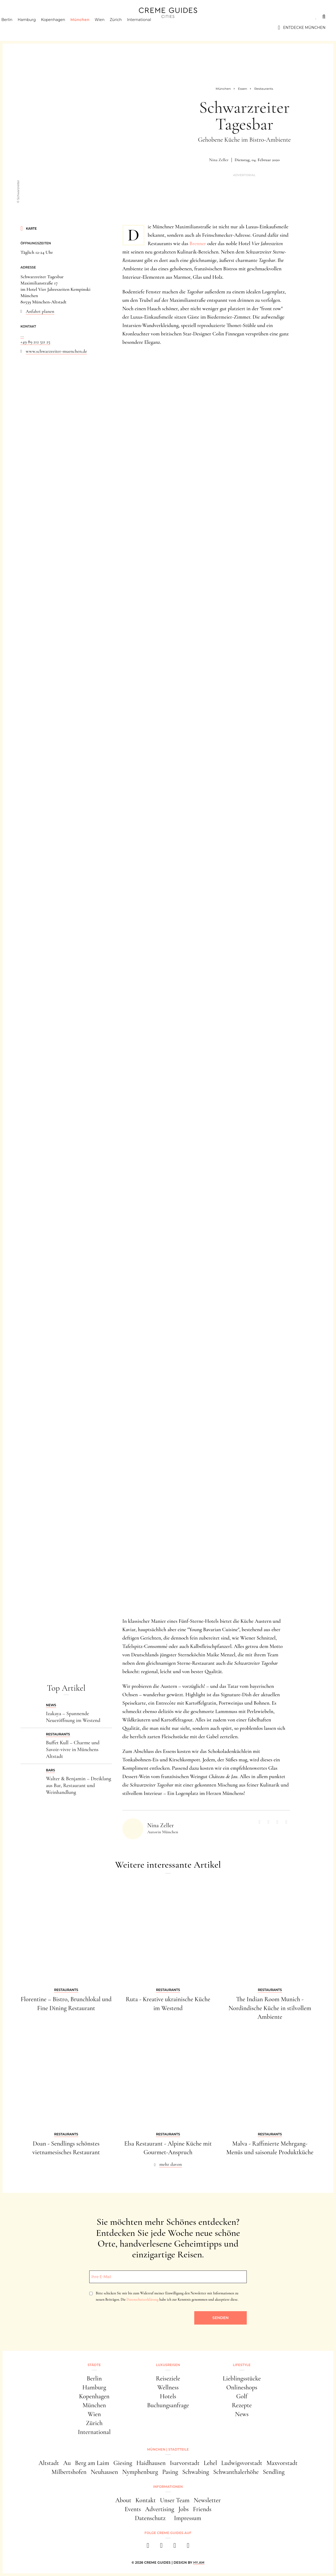 The width and height of the screenshot is (336, 2576). What do you see at coordinates (195, 2472) in the screenshot?
I see `Schwabing` at bounding box center [195, 2472].